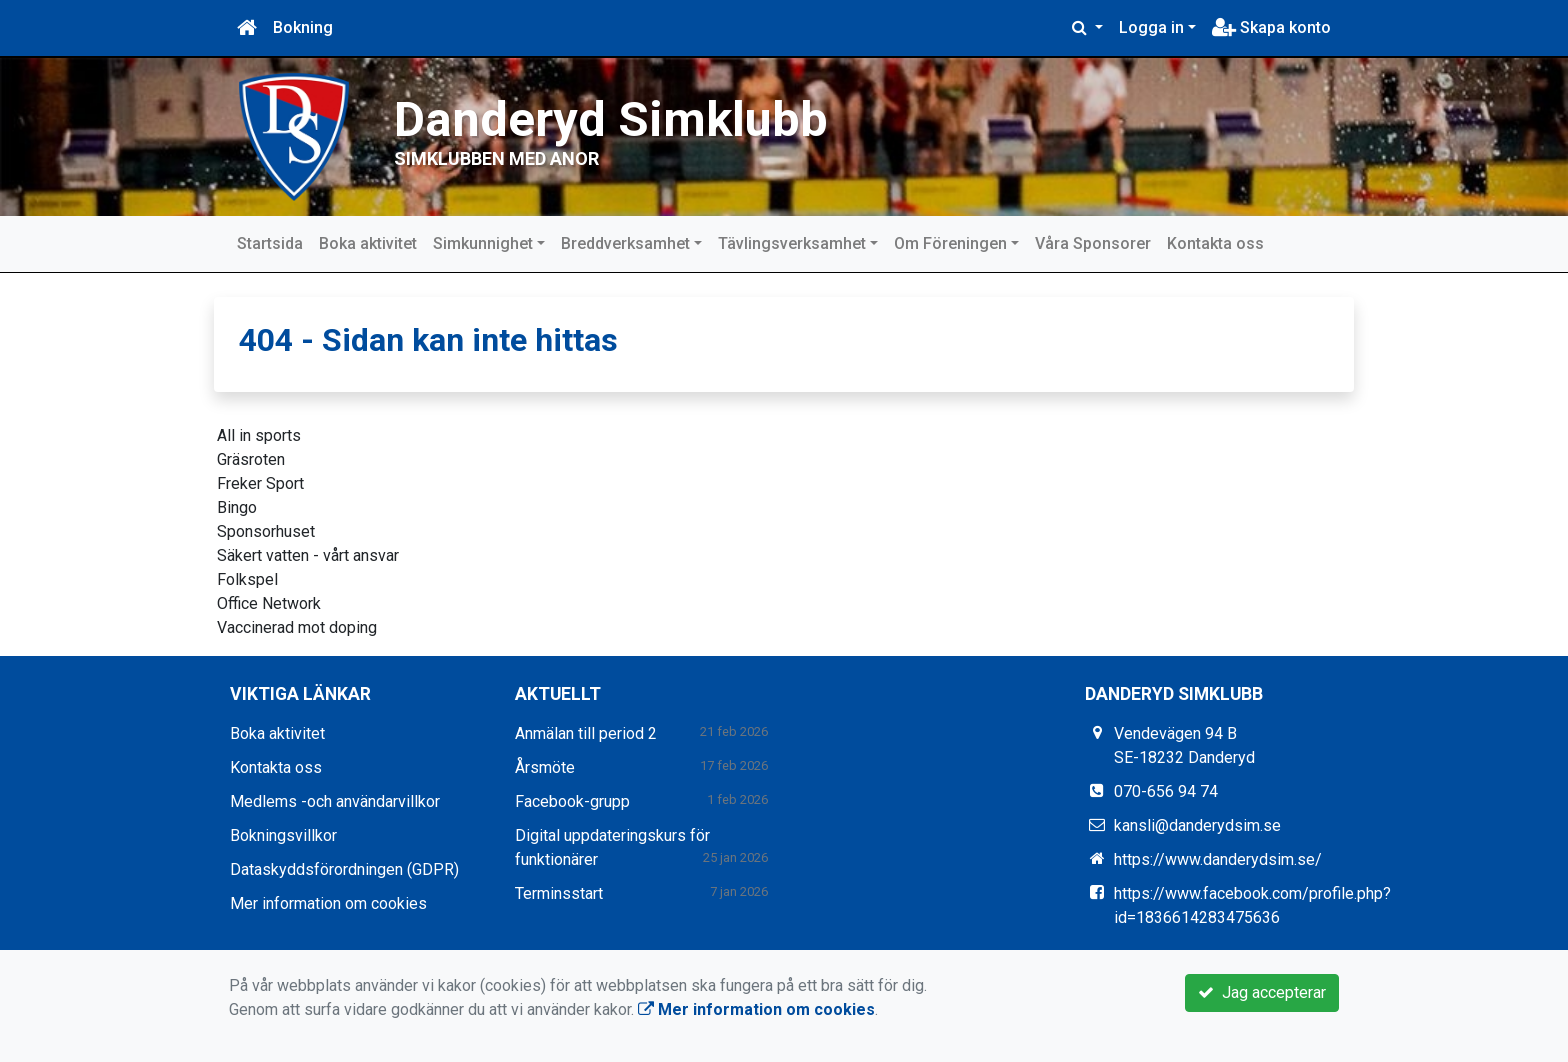 Image resolution: width=1568 pixels, height=1062 pixels. What do you see at coordinates (572, 800) in the screenshot?
I see `Facebook-grupp` at bounding box center [572, 800].